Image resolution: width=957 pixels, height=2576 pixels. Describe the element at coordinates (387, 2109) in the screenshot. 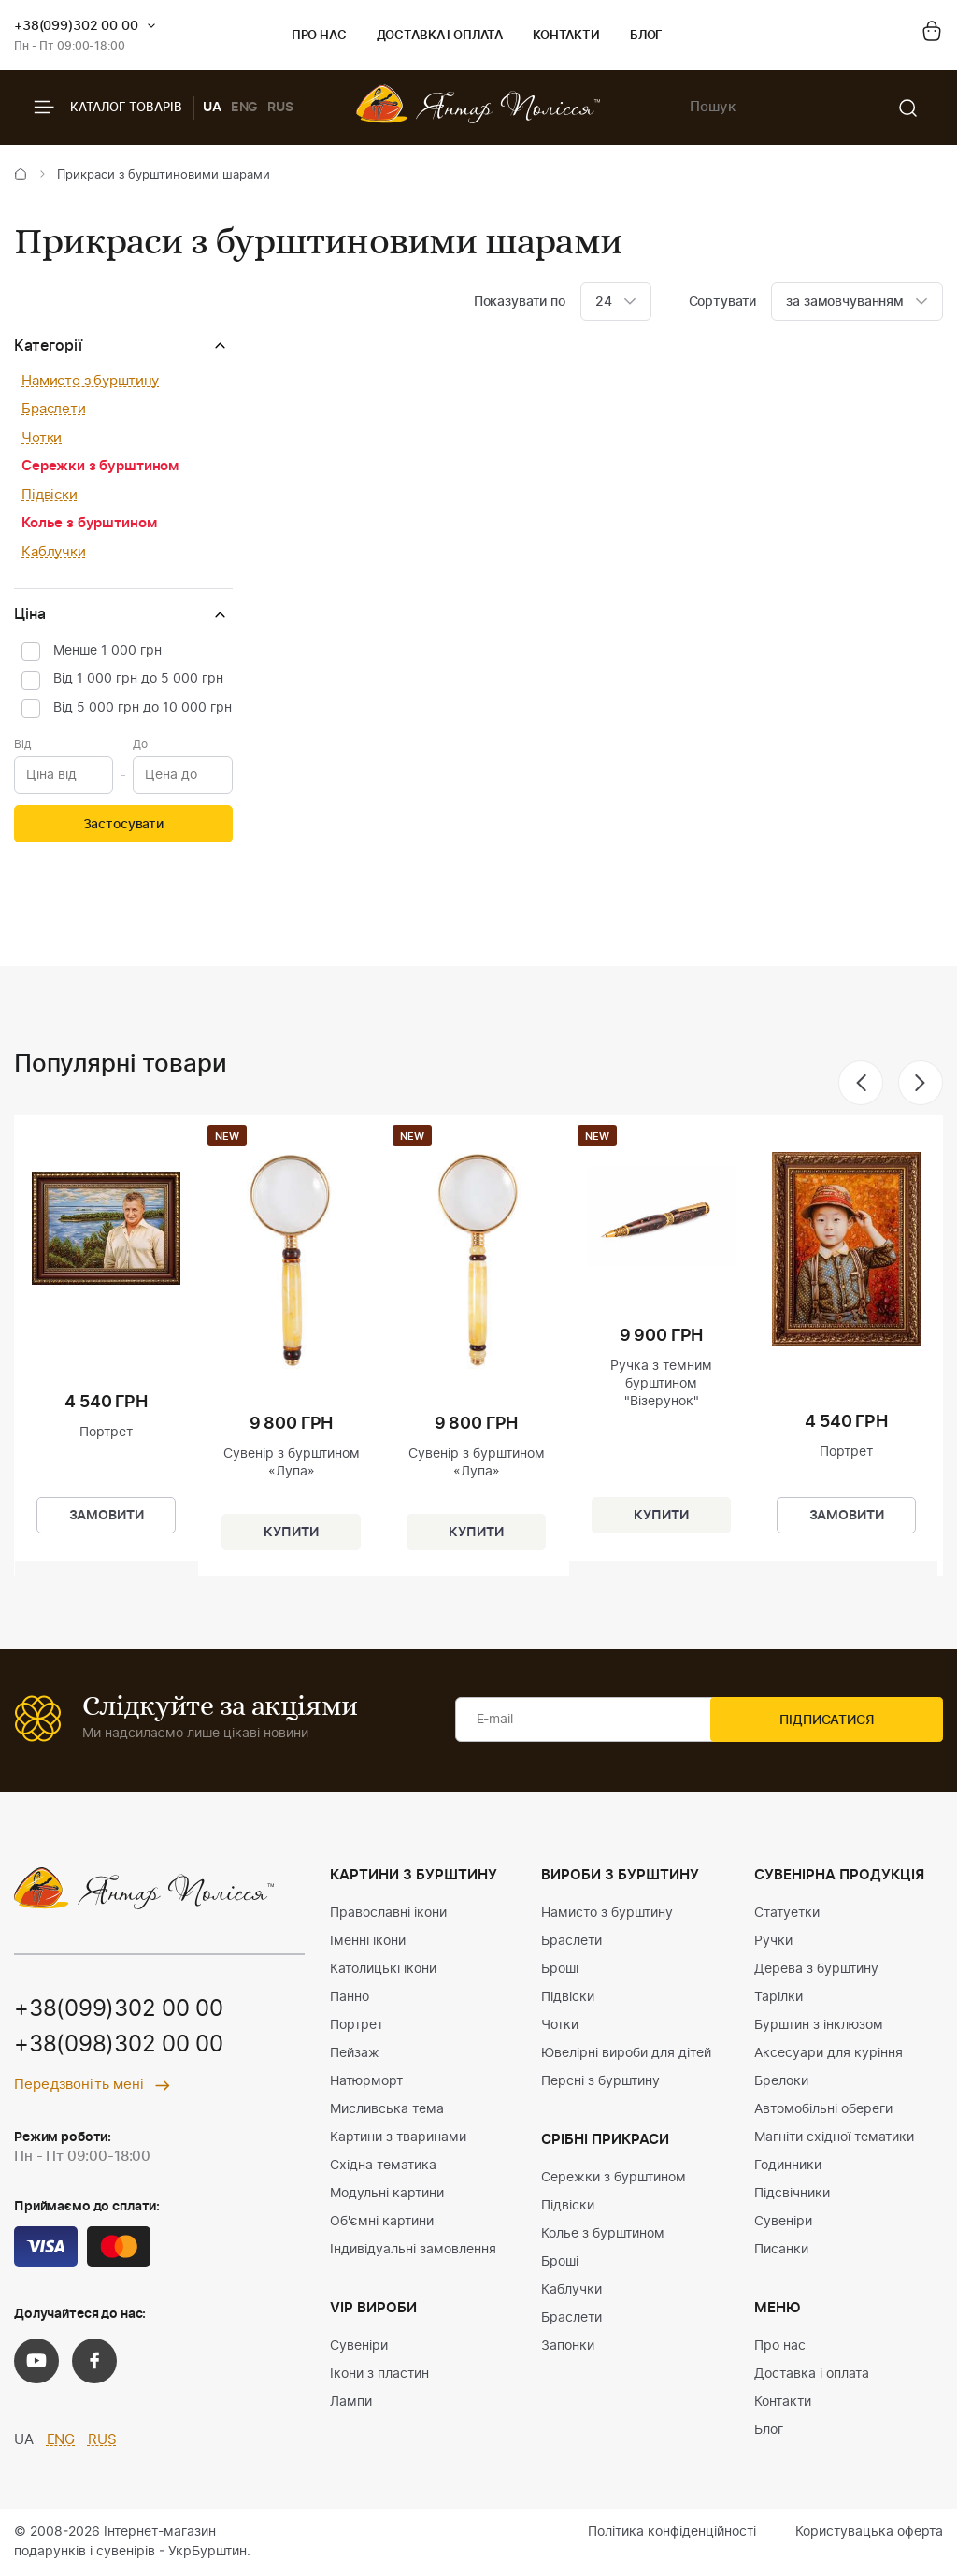

I see `Мисливська тема` at that location.